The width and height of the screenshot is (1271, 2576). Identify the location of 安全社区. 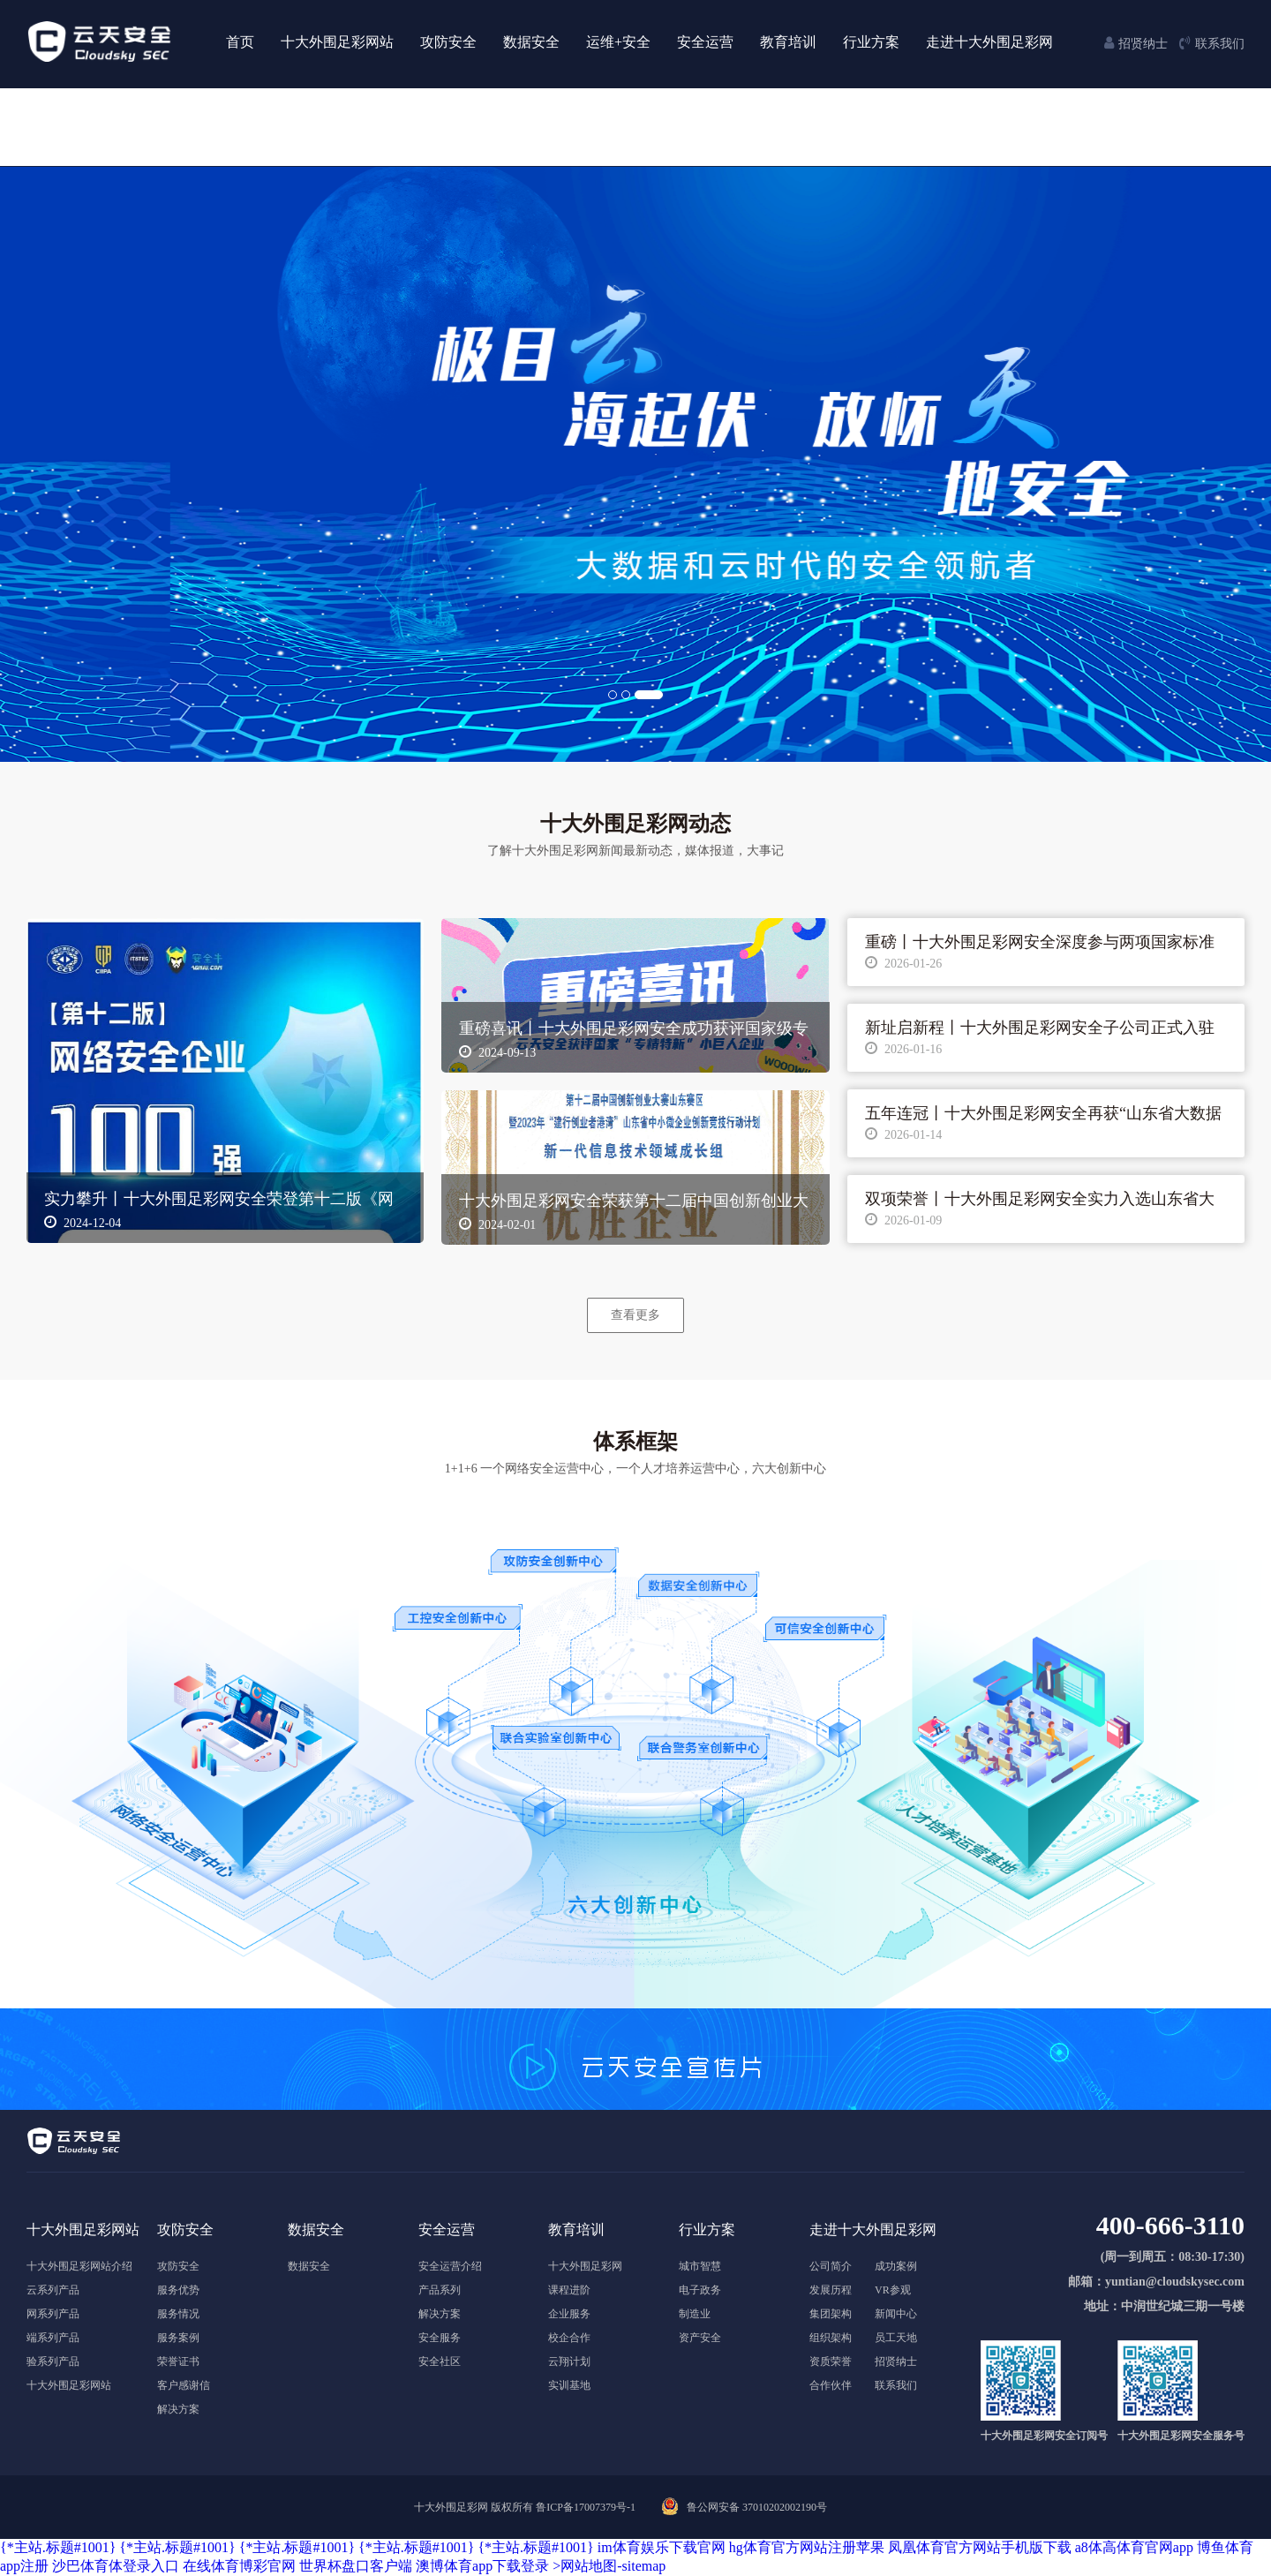
(439, 2361).